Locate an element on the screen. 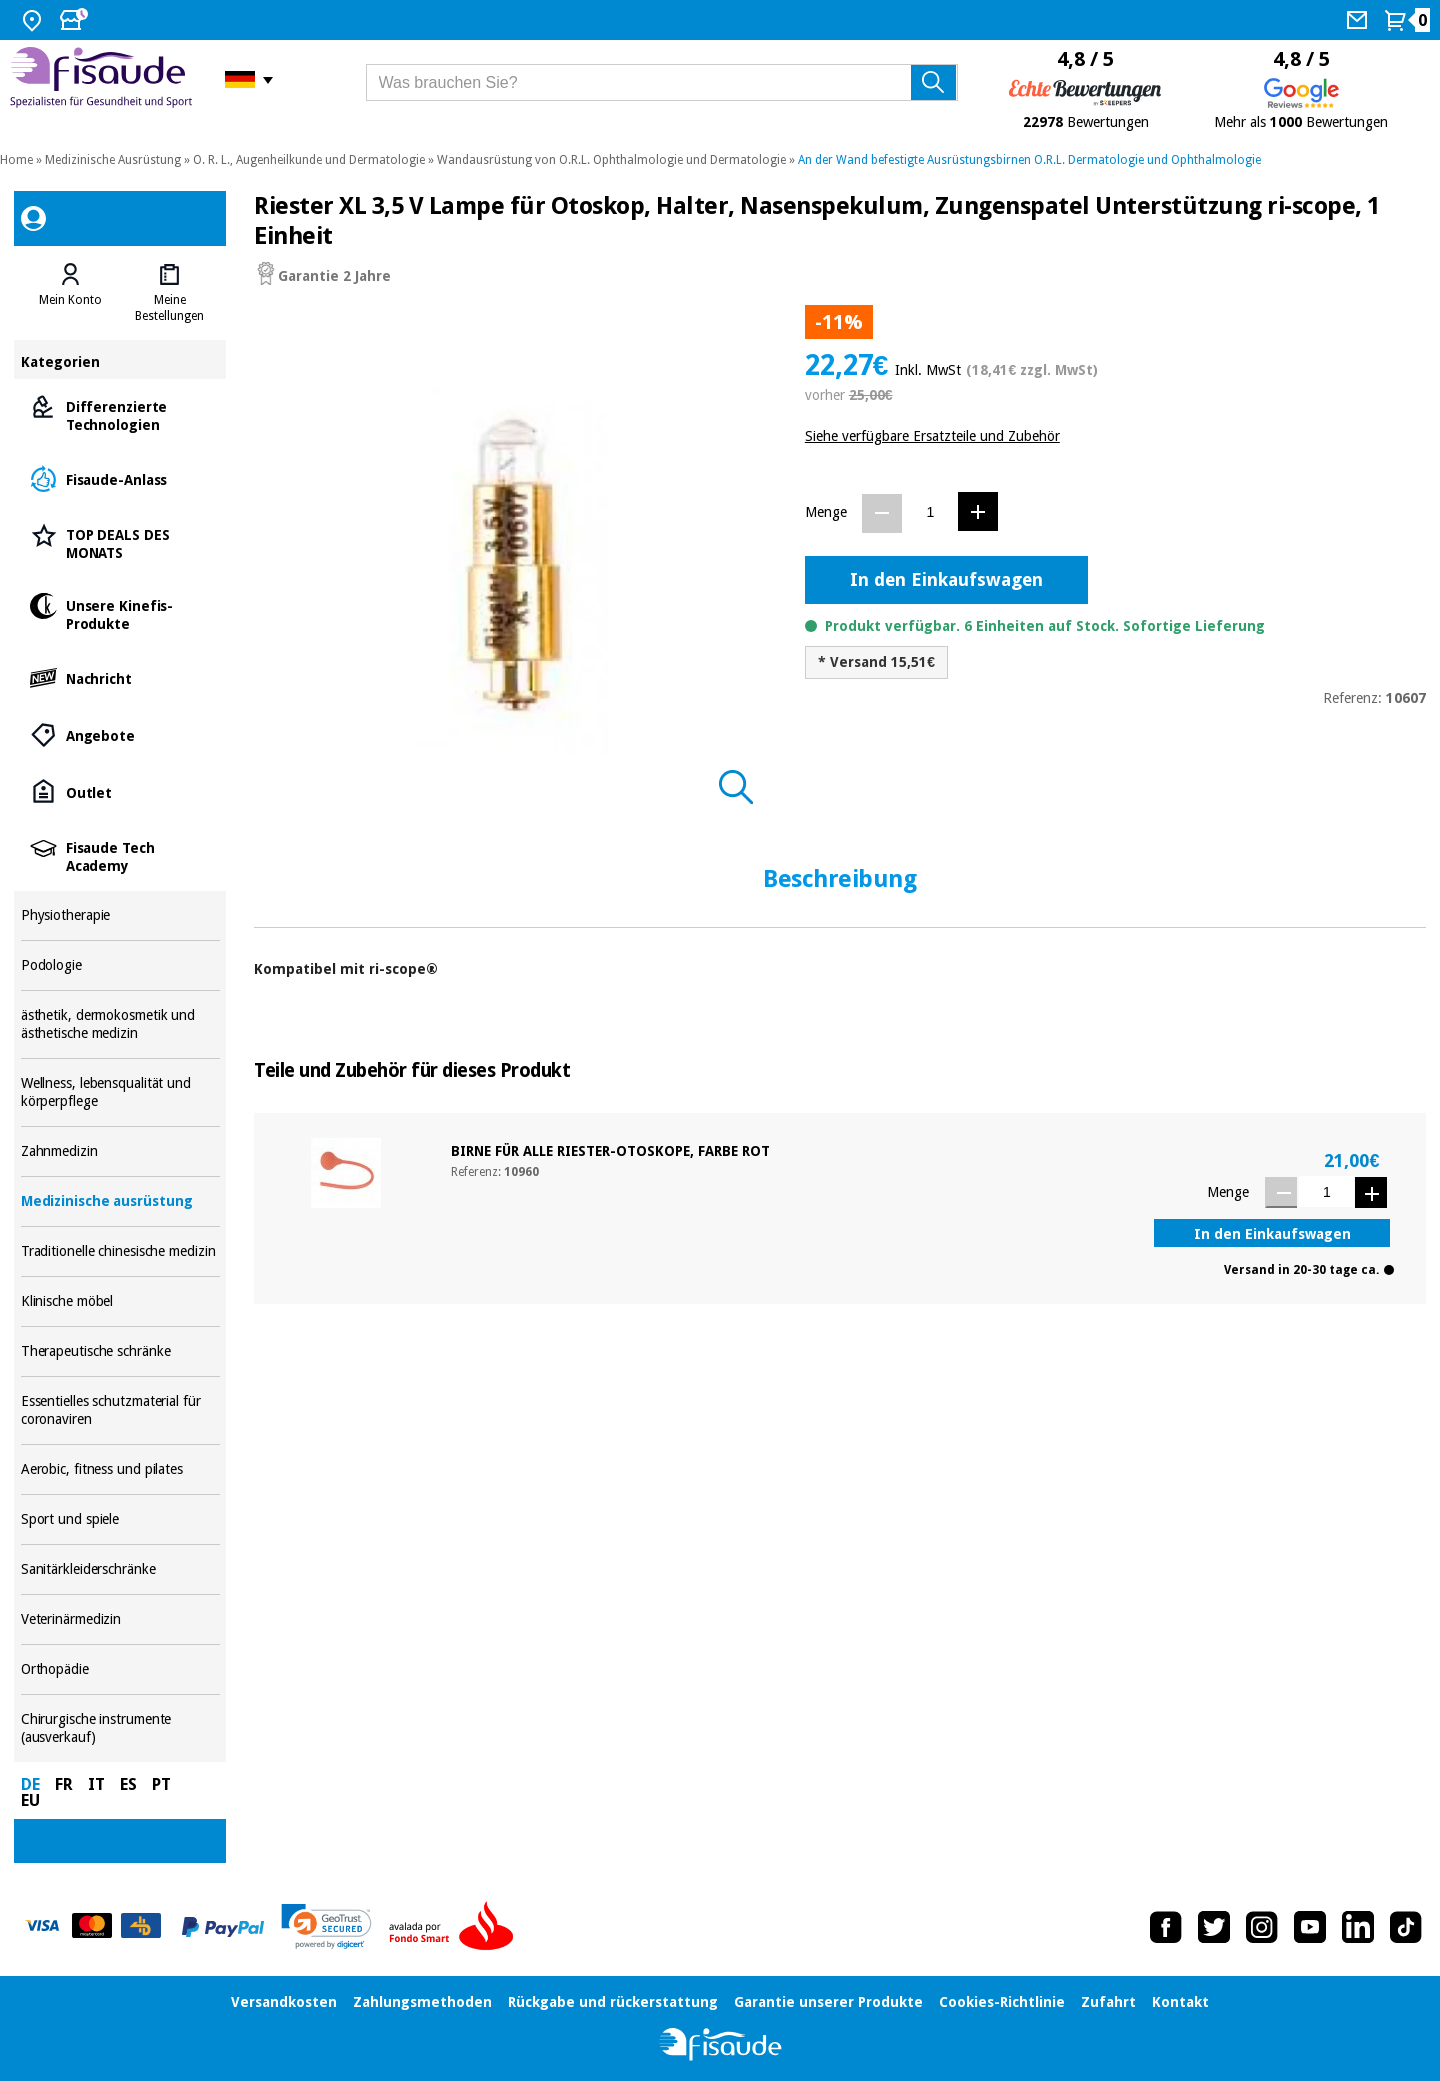 This screenshot has width=1440, height=2081. EU is located at coordinates (30, 1800).